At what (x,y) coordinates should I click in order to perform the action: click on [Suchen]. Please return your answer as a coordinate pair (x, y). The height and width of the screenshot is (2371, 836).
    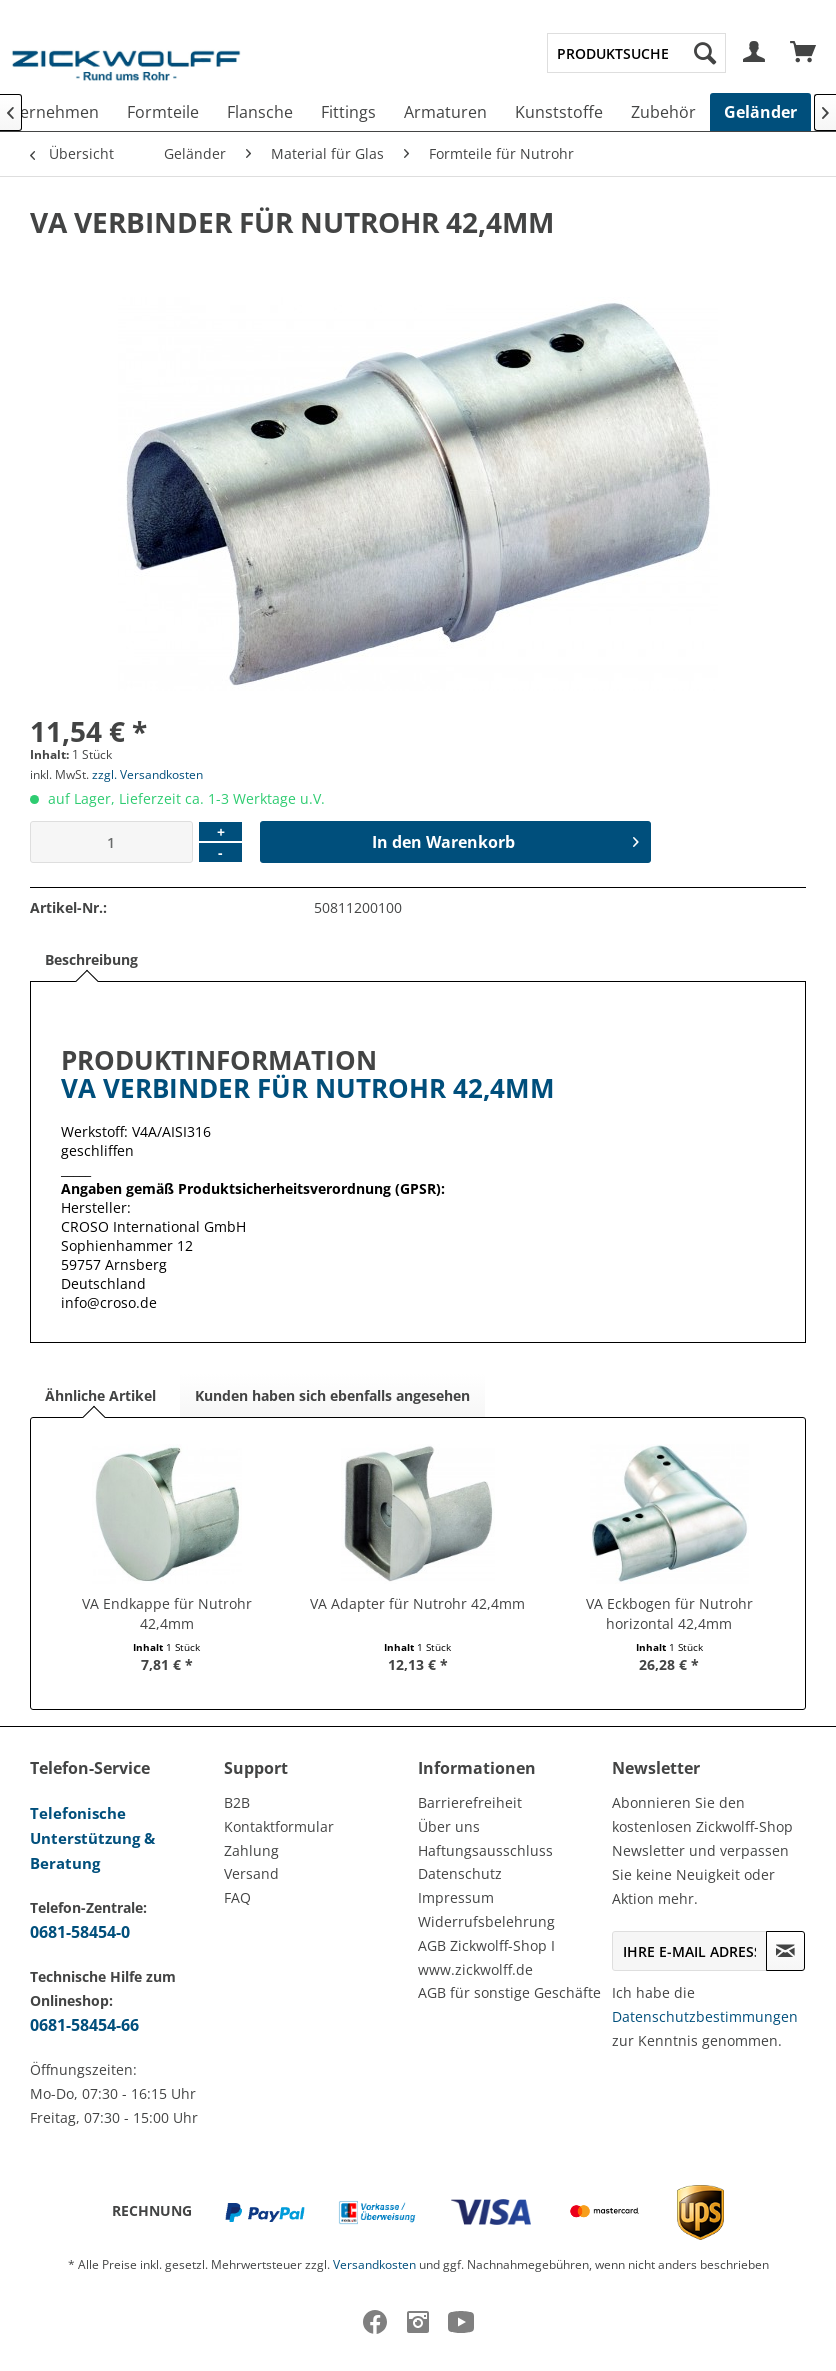
    Looking at the image, I should click on (705, 53).